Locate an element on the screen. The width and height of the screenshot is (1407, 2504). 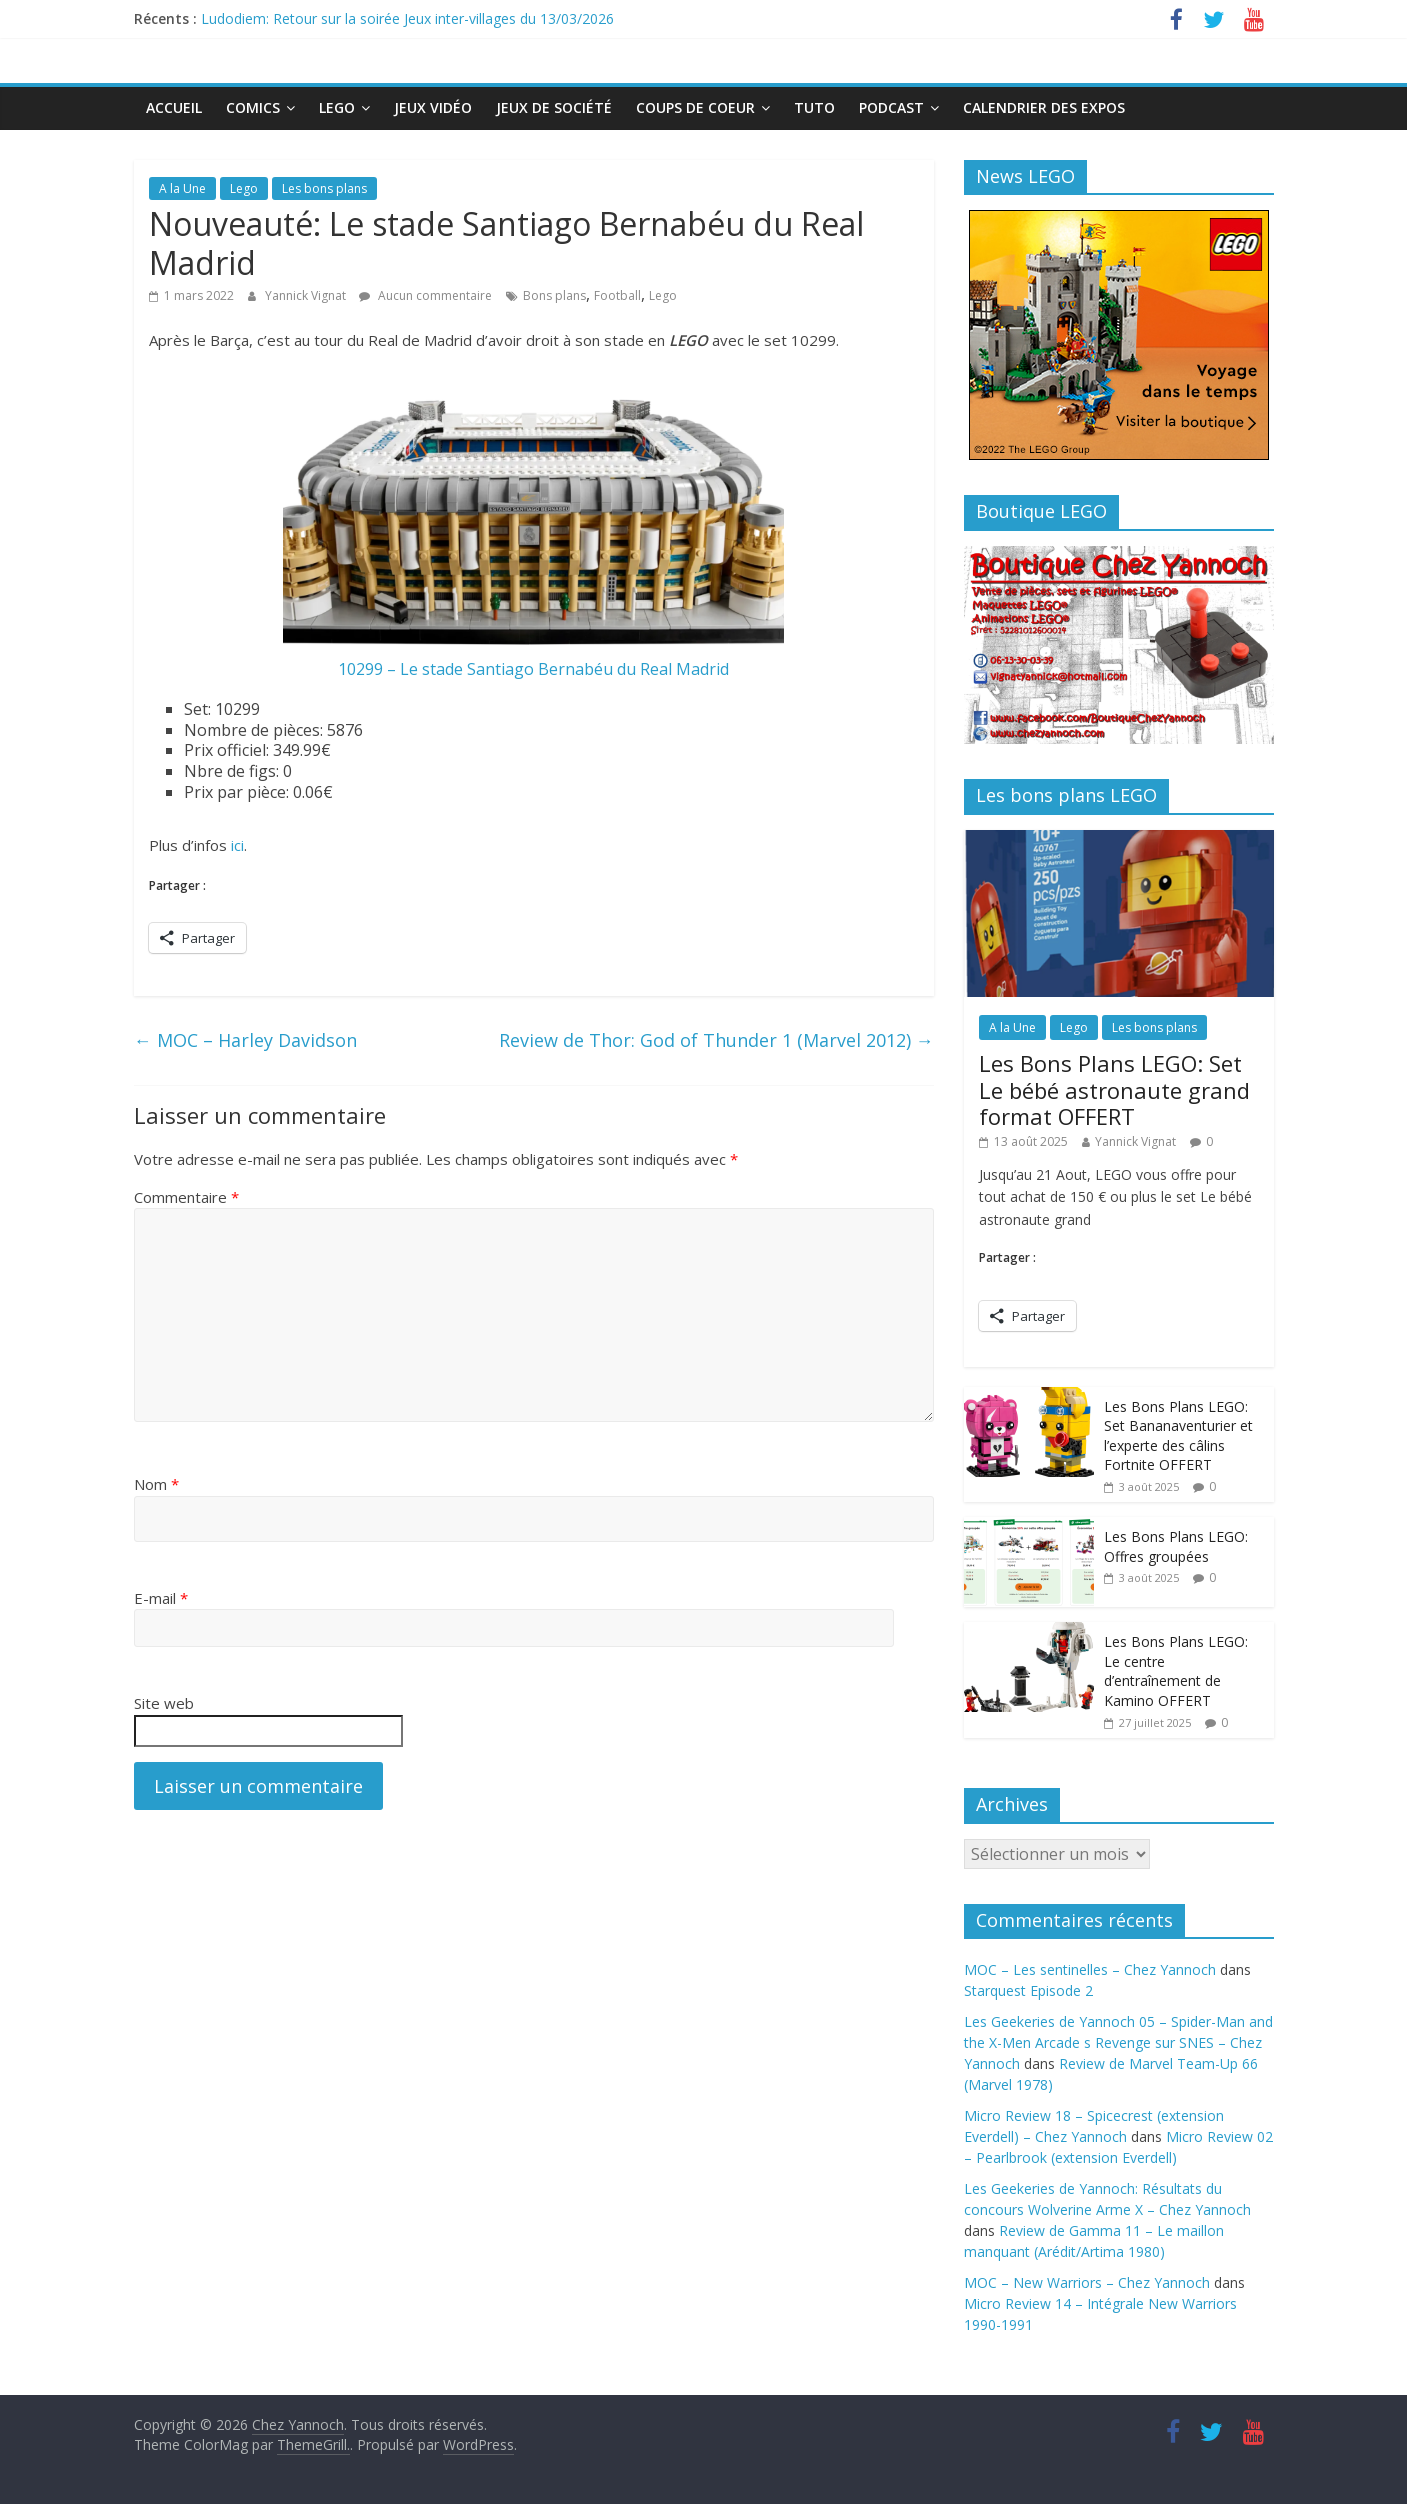
Starquest Episode 2 is located at coordinates (1028, 1990).